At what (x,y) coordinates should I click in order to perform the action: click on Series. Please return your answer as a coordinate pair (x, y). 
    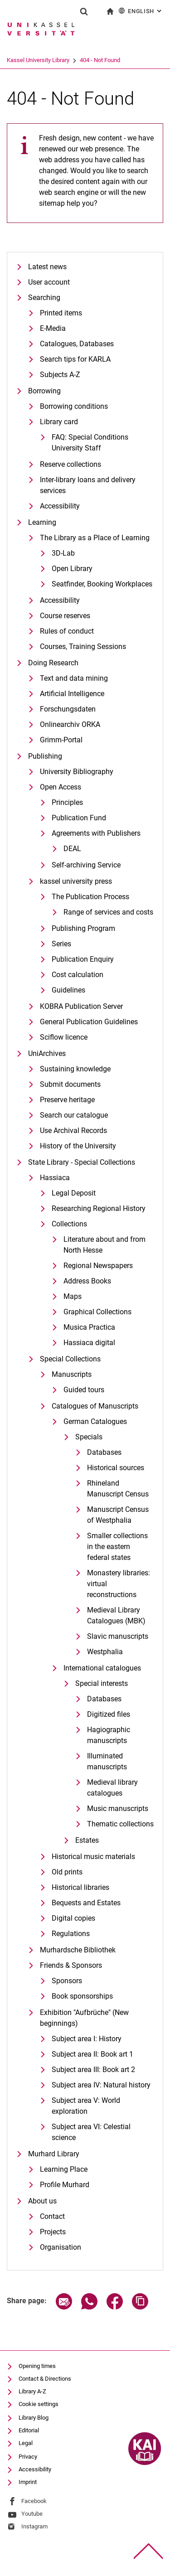
    Looking at the image, I should click on (61, 943).